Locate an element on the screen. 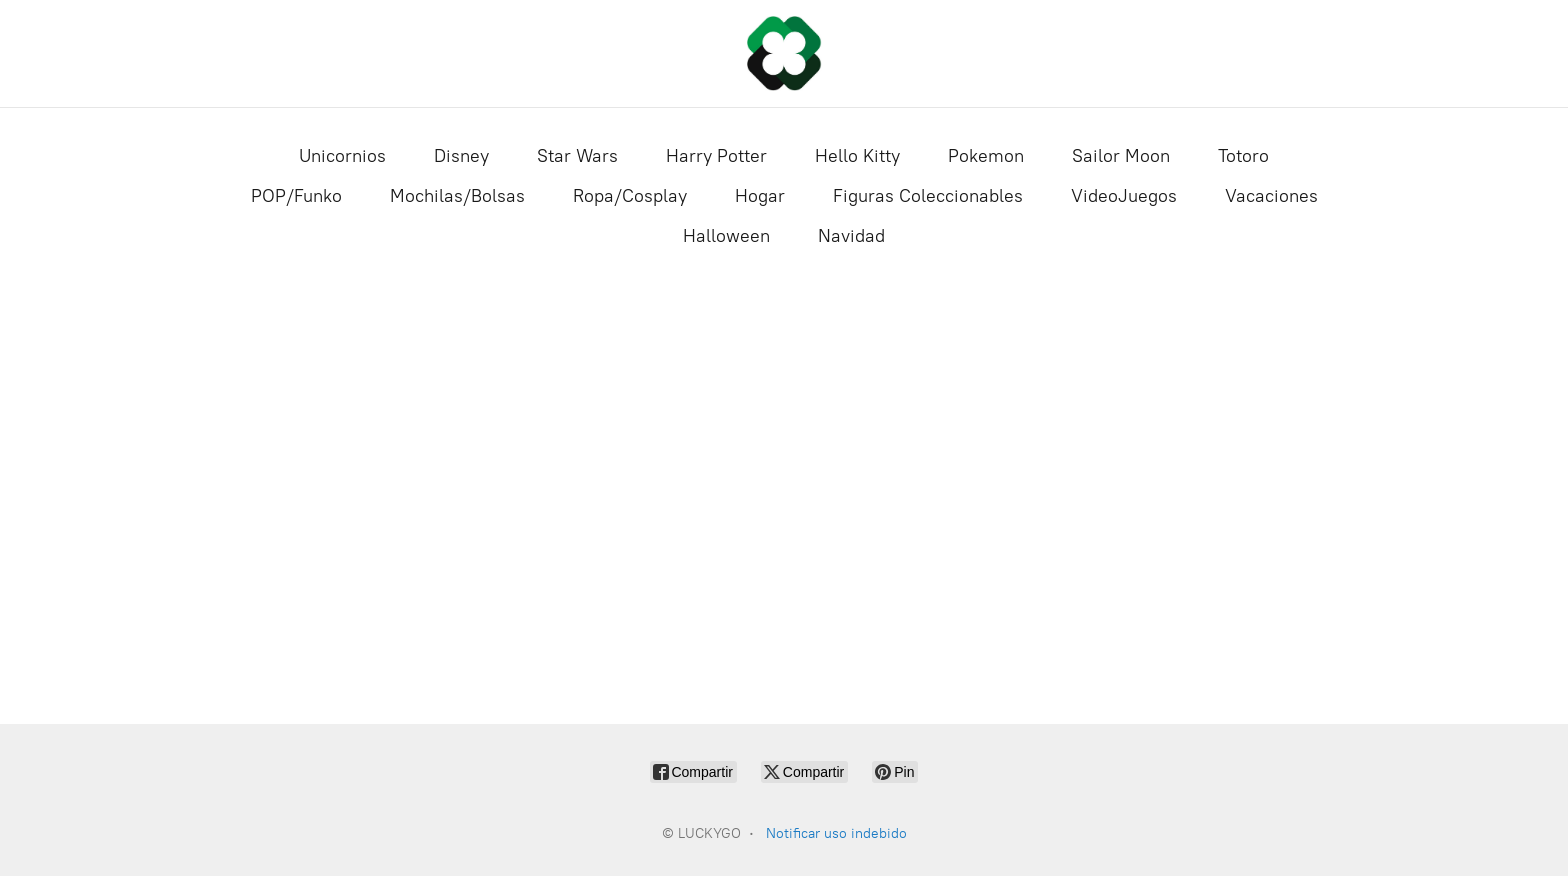  Disney is located at coordinates (461, 156).